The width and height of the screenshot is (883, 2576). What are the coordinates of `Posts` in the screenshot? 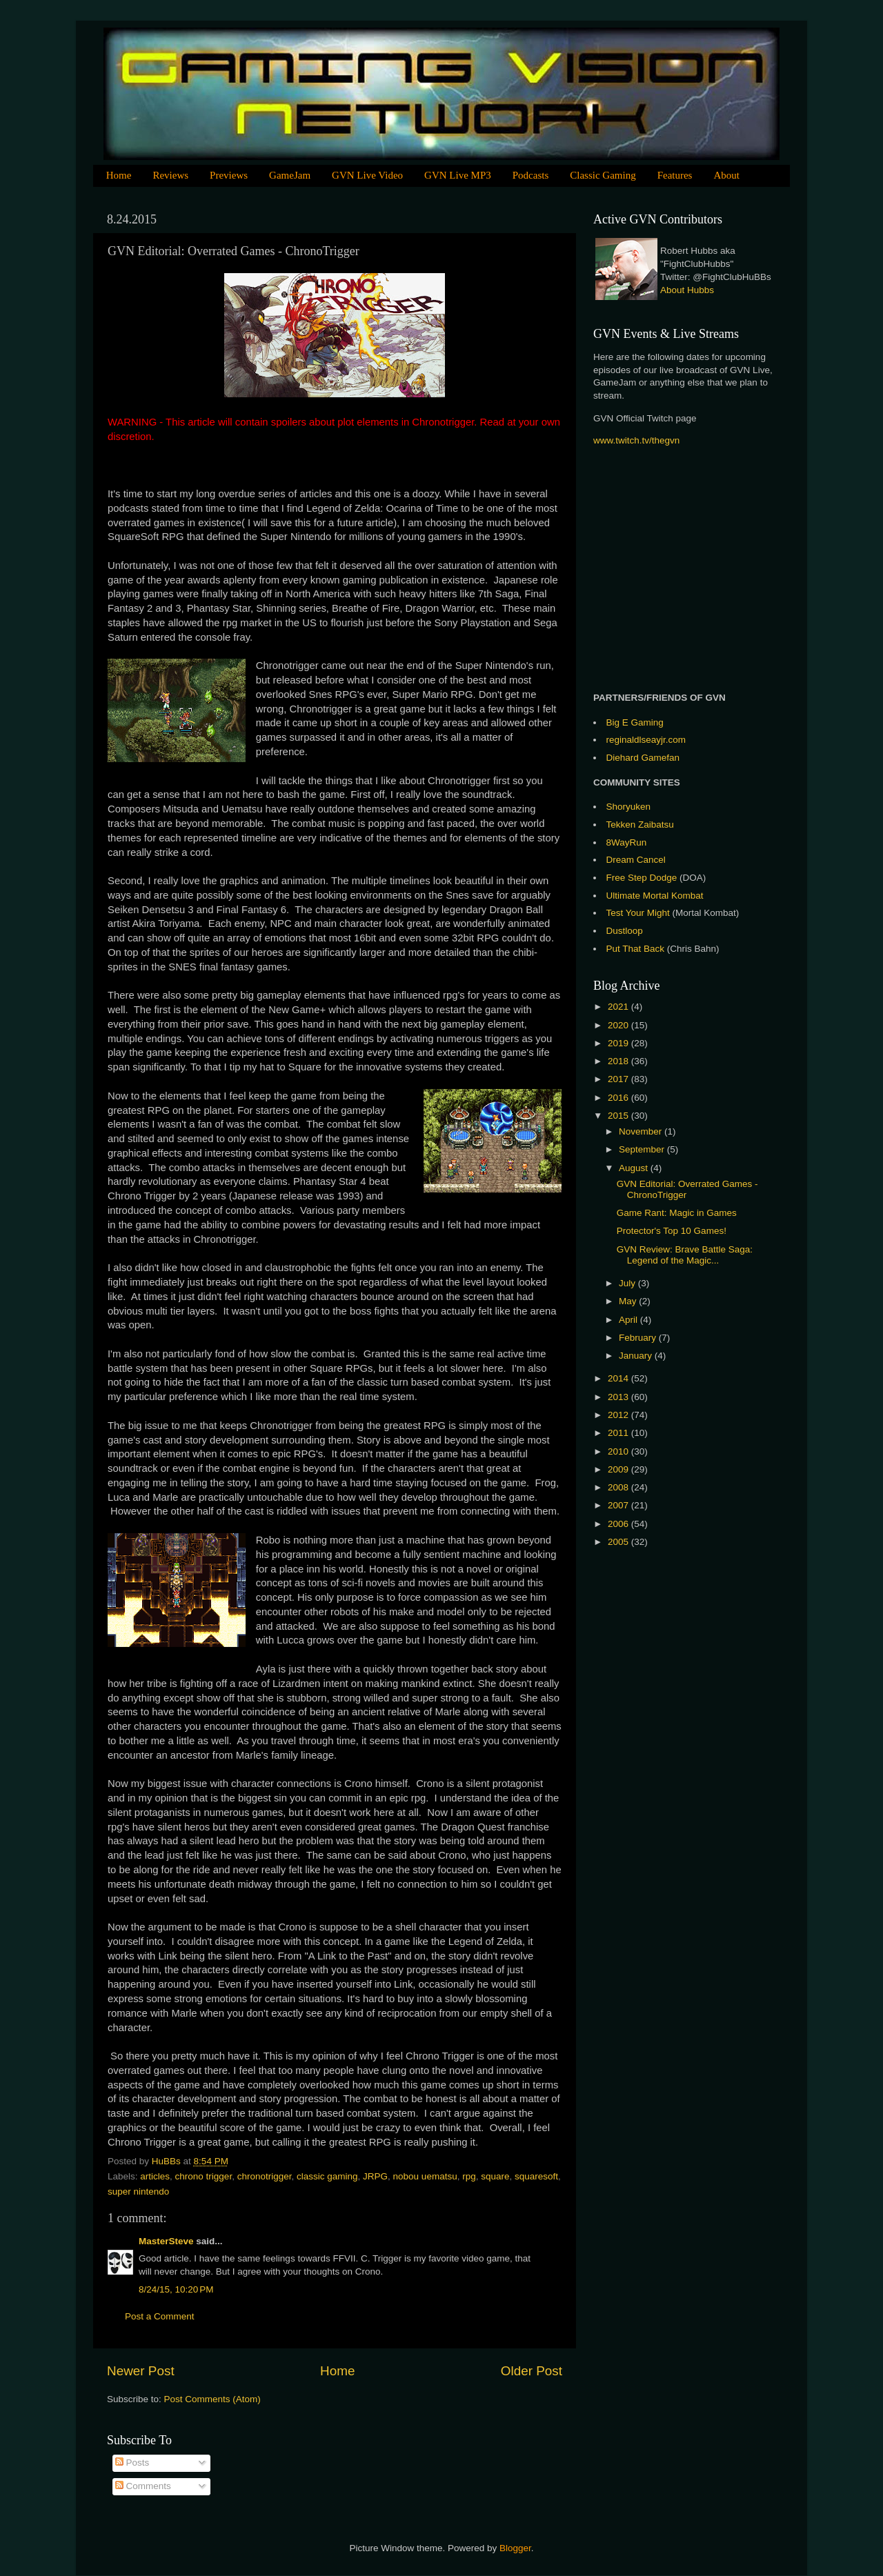 It's located at (132, 2462).